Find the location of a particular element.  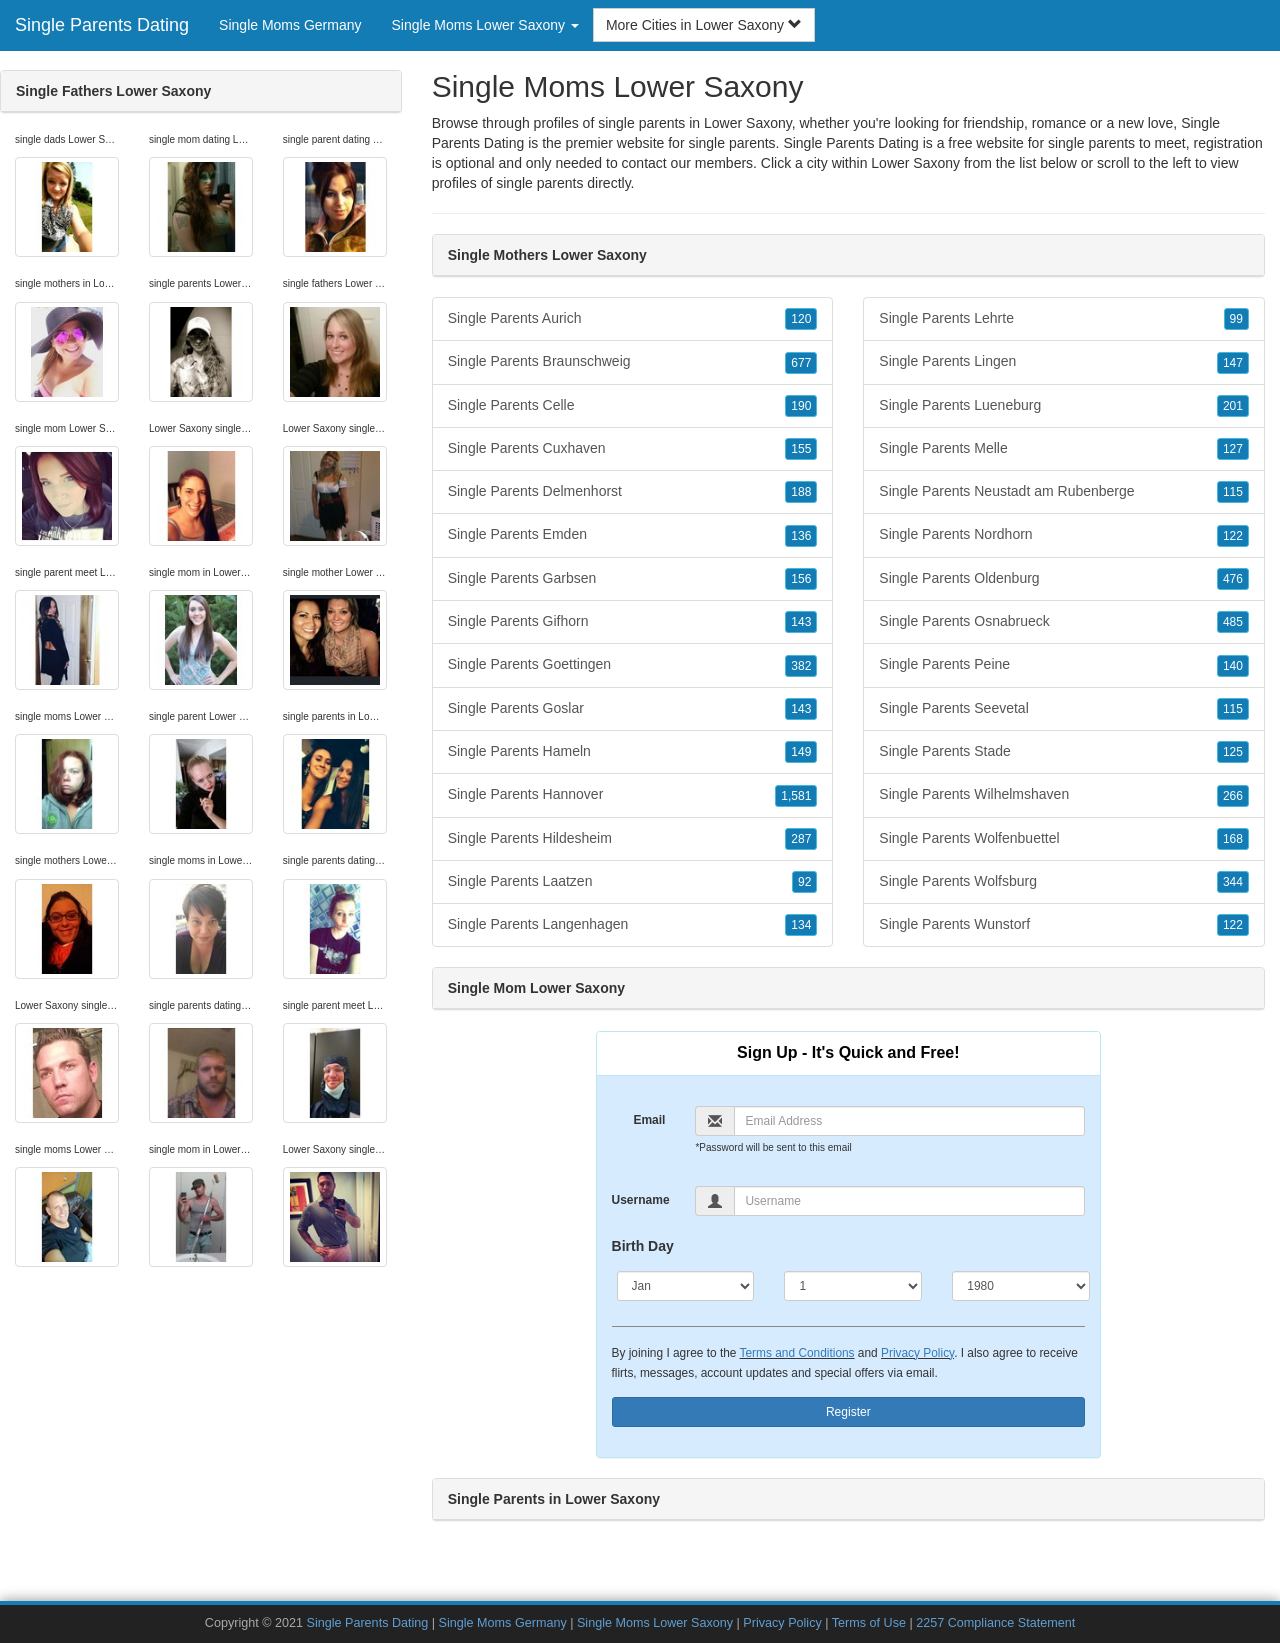

1,581 is located at coordinates (796, 796).